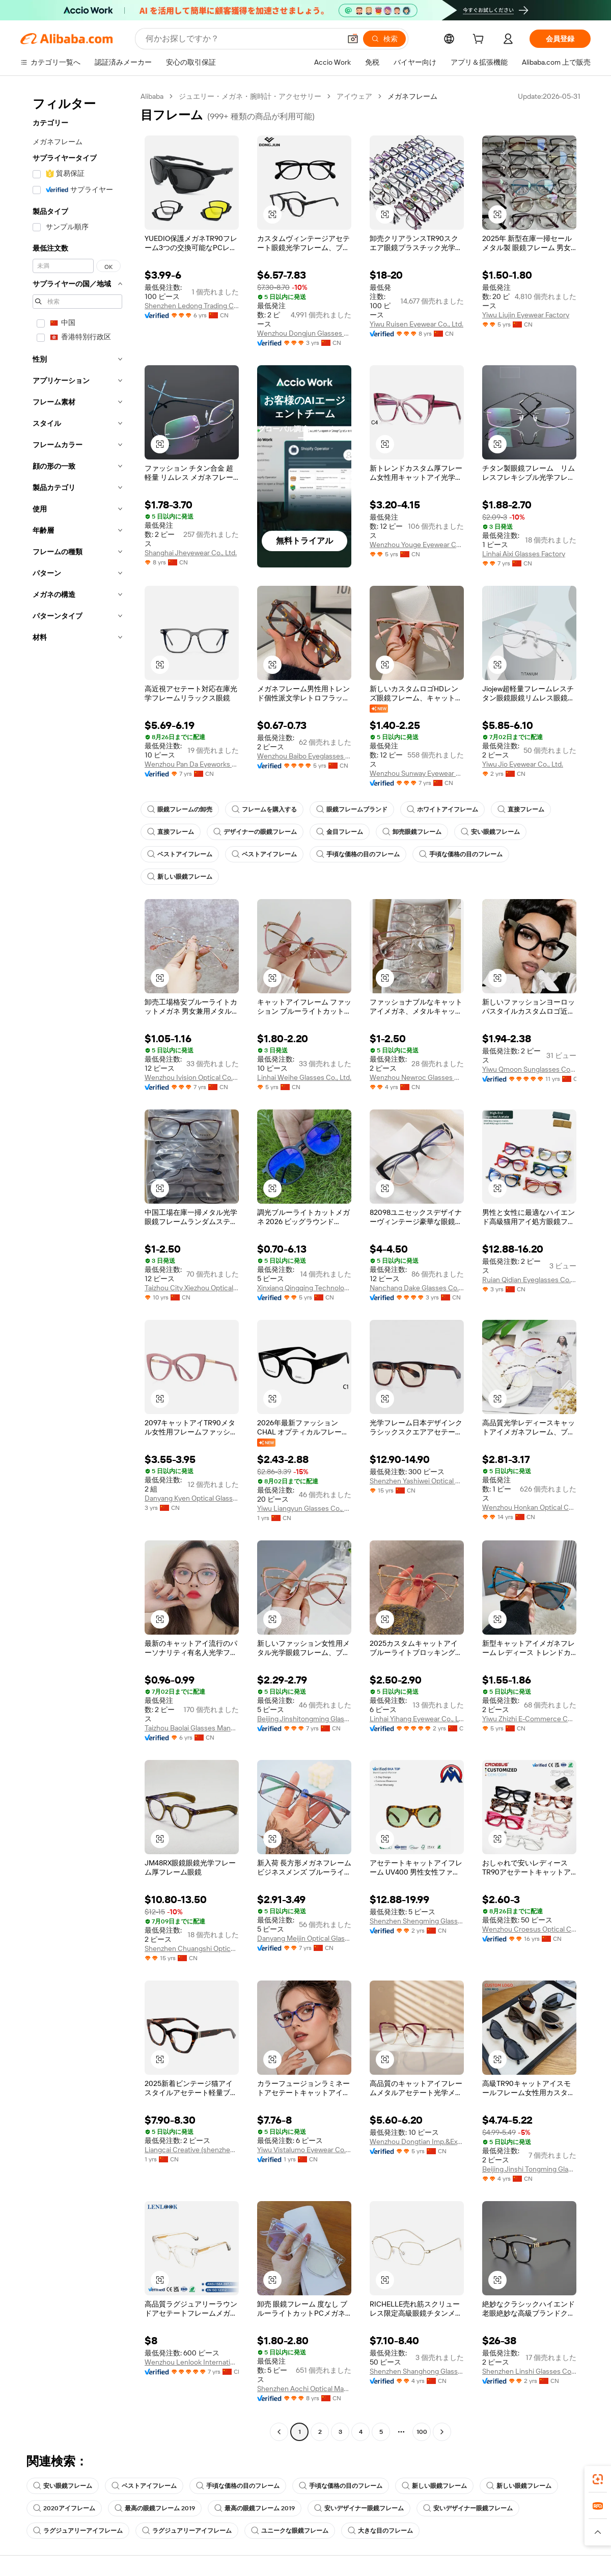  What do you see at coordinates (529, 1507) in the screenshot?
I see `Wenzhou Honkan Optical Co., Ltd.` at bounding box center [529, 1507].